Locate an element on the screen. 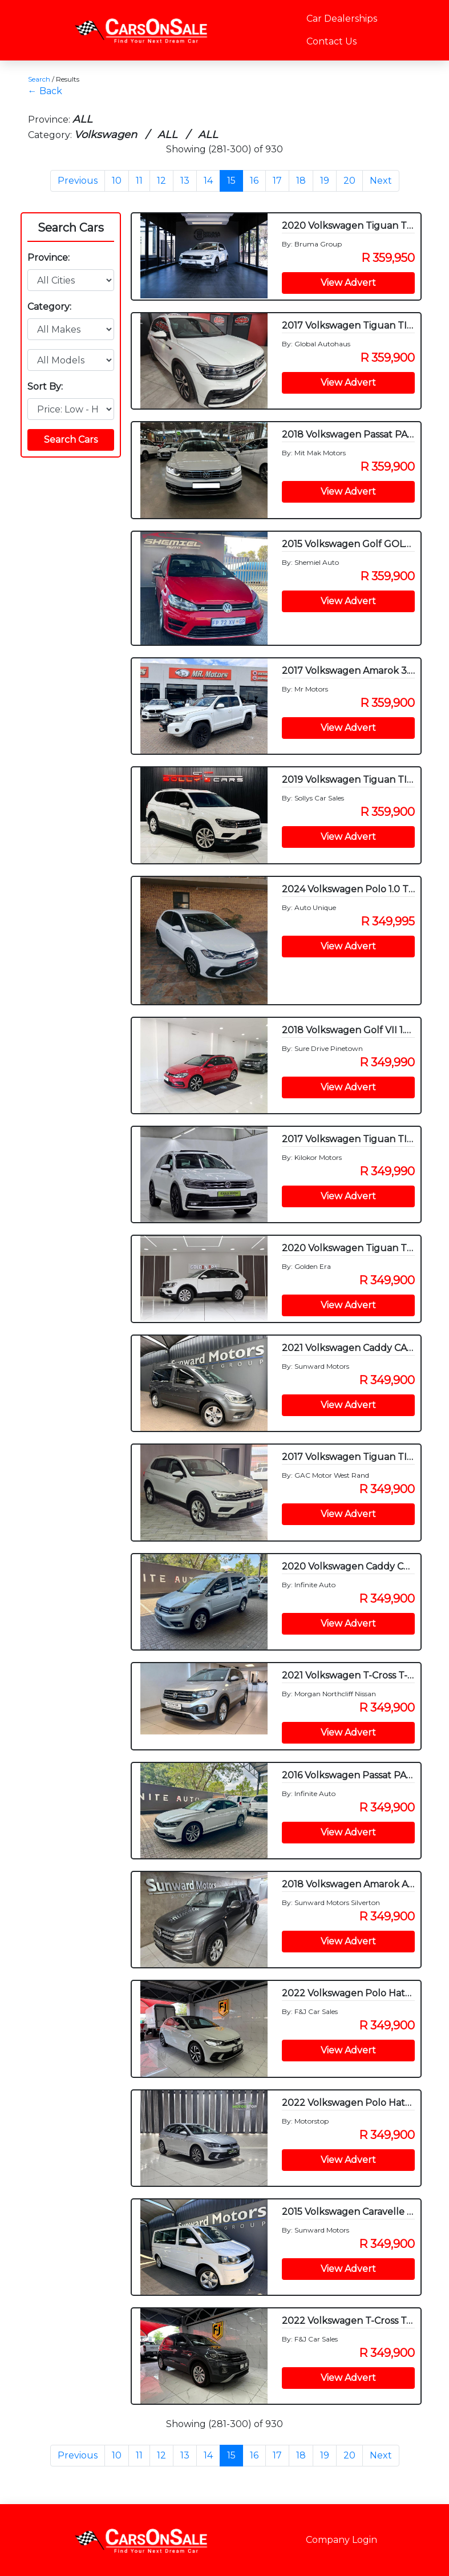  Province: is located at coordinates (48, 257).